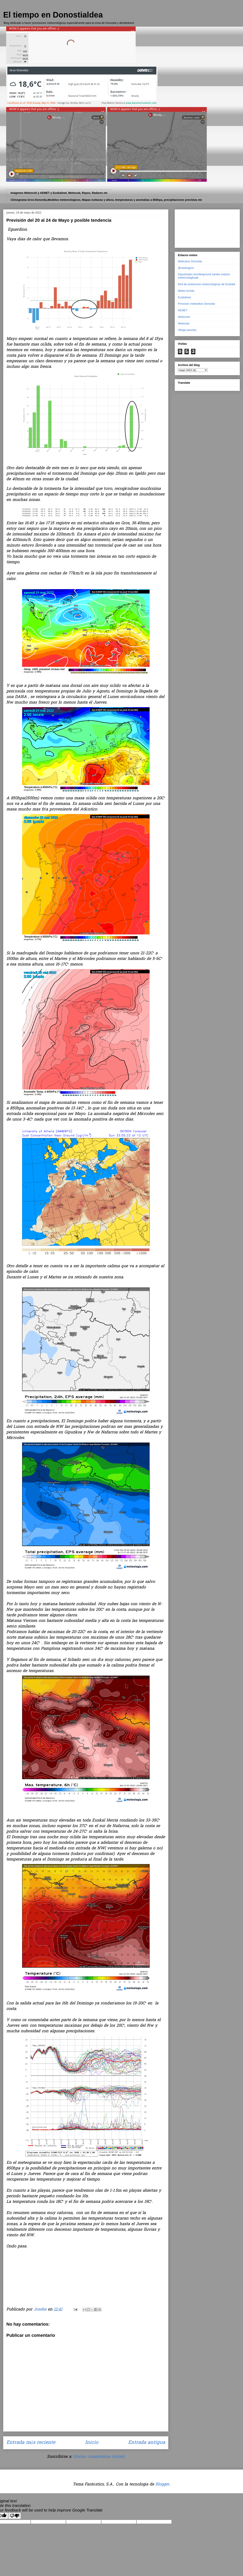  Describe the element at coordinates (91, 2442) in the screenshot. I see `Inicio` at that location.